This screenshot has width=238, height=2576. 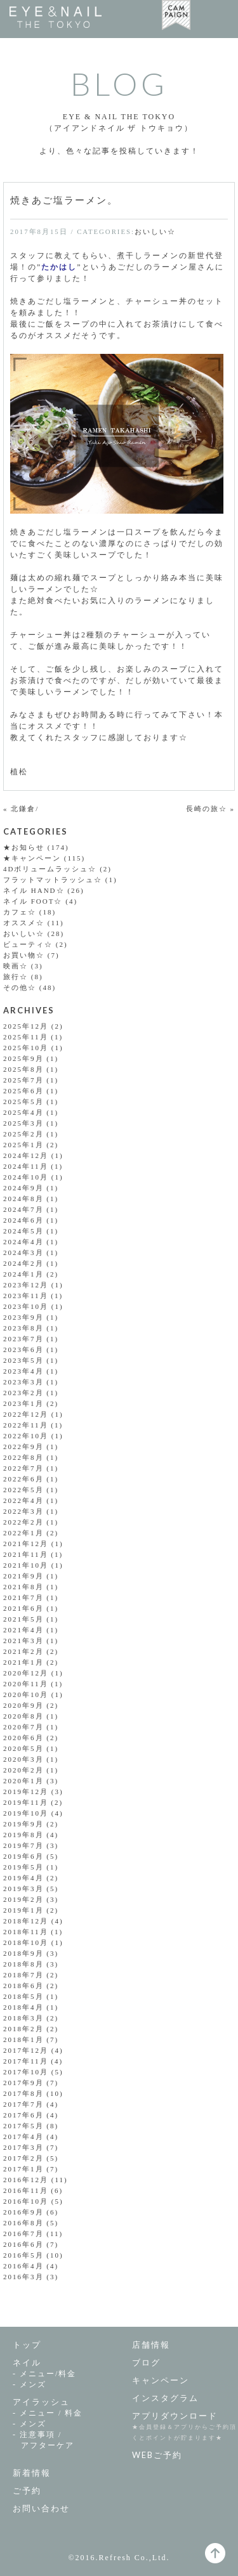 What do you see at coordinates (23, 1468) in the screenshot?
I see `2022年7月` at bounding box center [23, 1468].